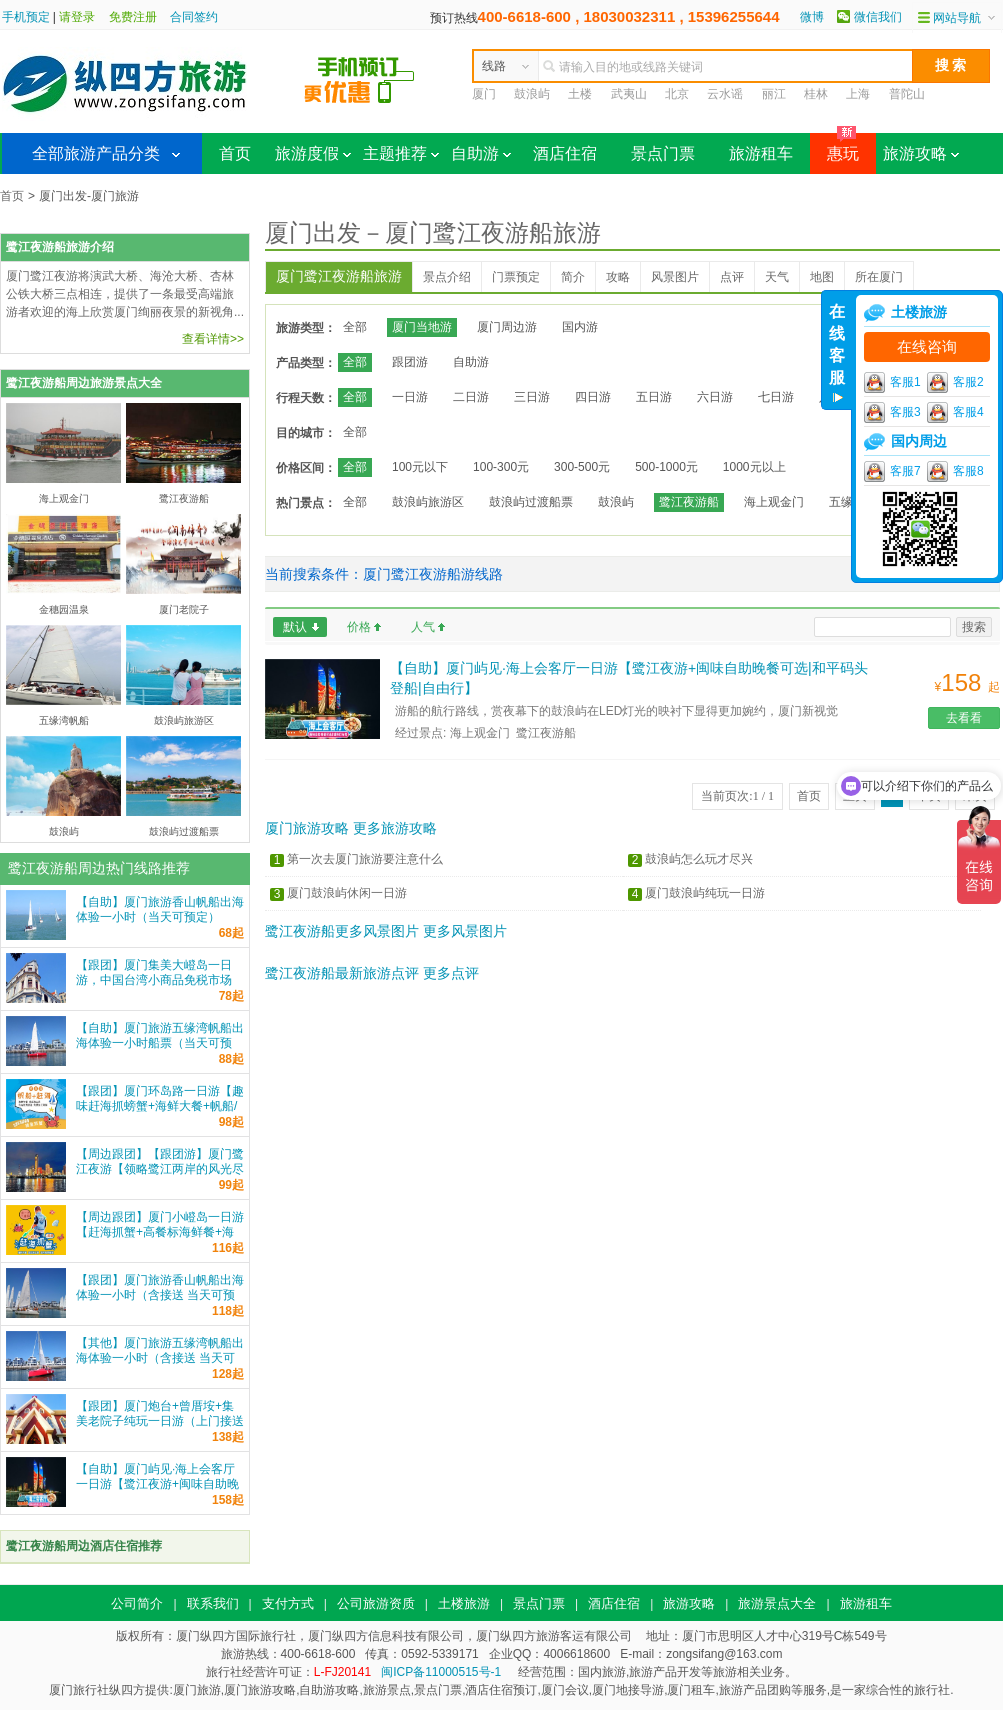 The height and width of the screenshot is (1710, 1003). Describe the element at coordinates (481, 153) in the screenshot. I see `自助游` at that location.